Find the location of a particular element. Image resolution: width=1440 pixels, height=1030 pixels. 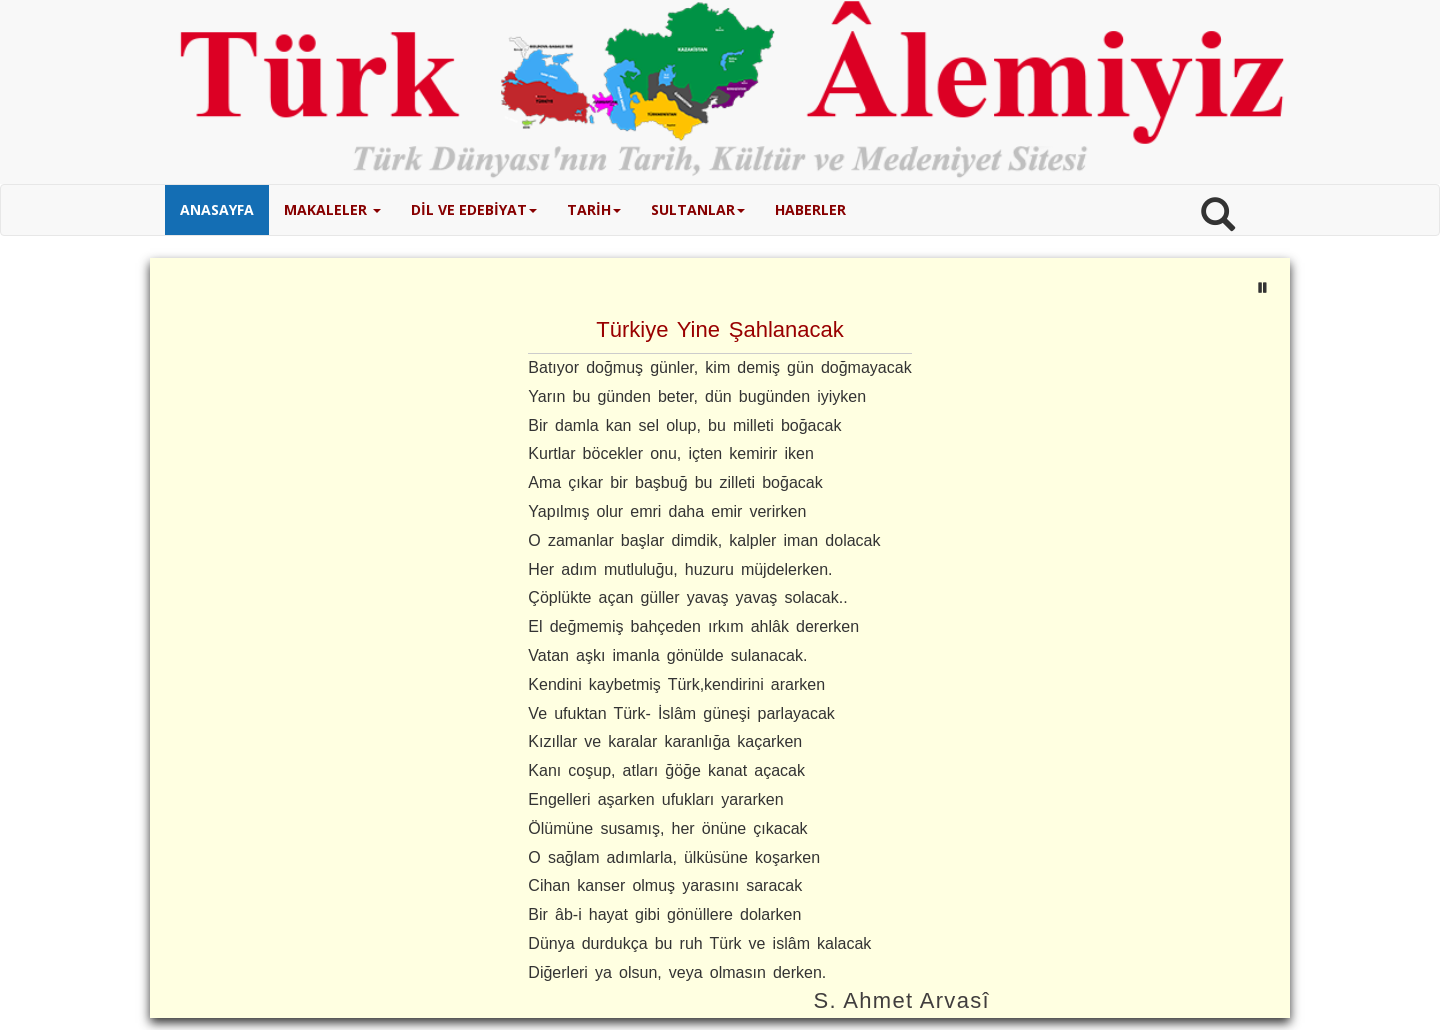

SULTANLAR [button] is located at coordinates (698, 209).